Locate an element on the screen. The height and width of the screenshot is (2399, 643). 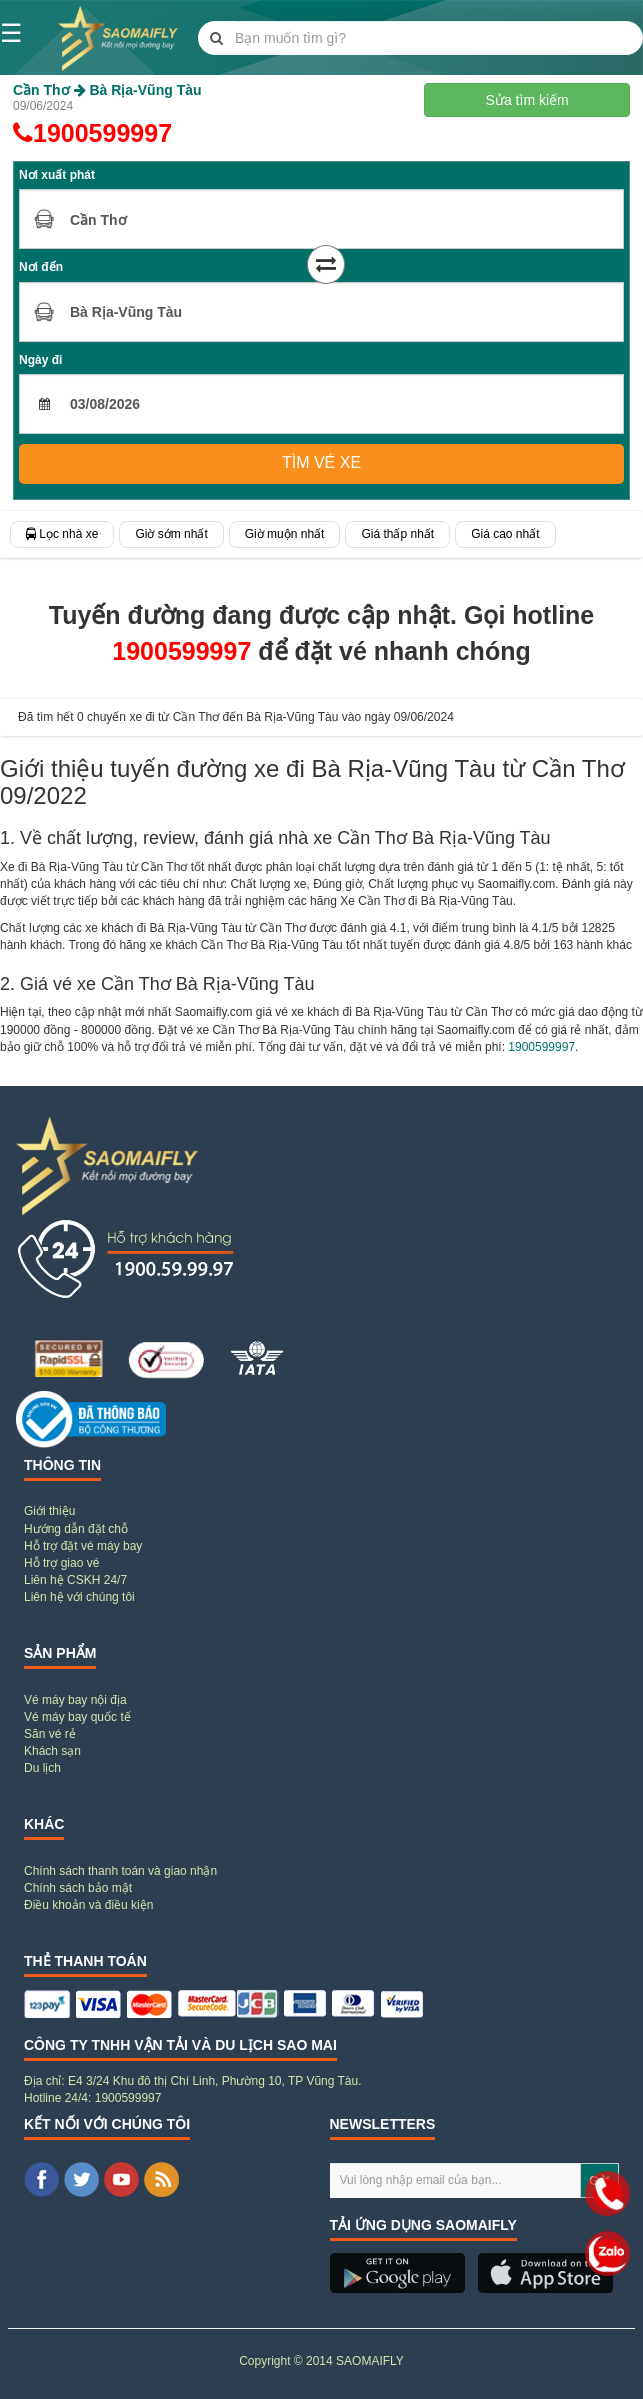
Vé máy bay quốc tế is located at coordinates (77, 1717).